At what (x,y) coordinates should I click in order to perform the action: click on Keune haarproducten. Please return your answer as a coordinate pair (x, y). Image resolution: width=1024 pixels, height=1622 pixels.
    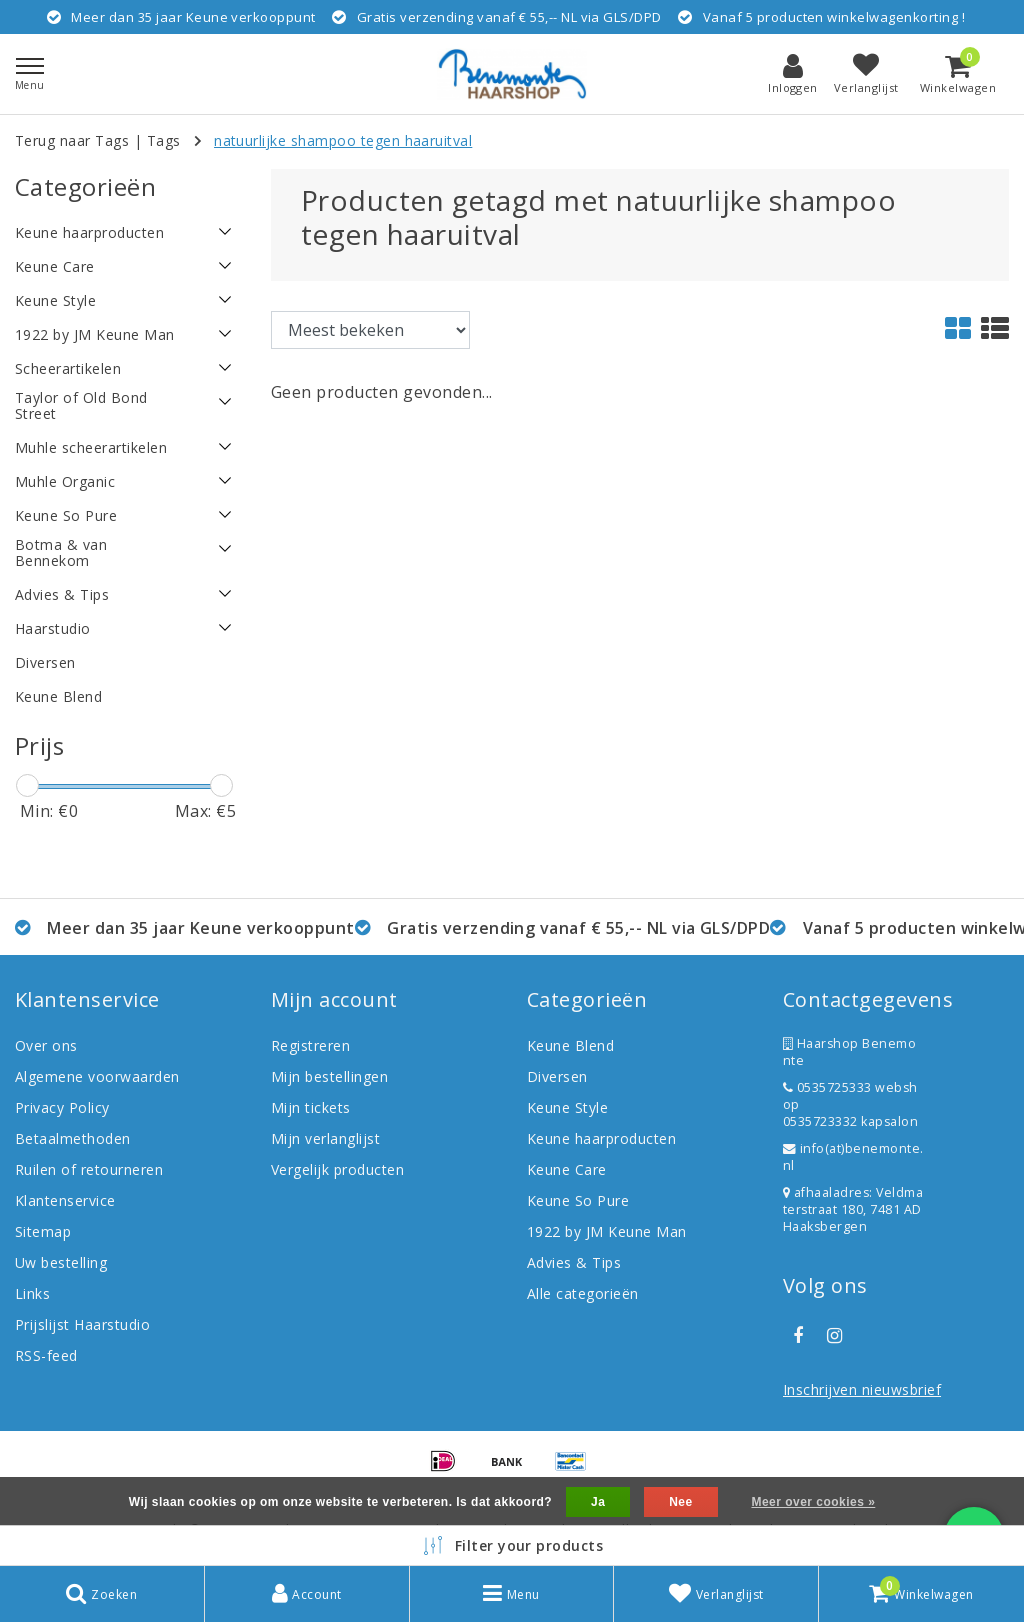
    Looking at the image, I should click on (601, 1138).